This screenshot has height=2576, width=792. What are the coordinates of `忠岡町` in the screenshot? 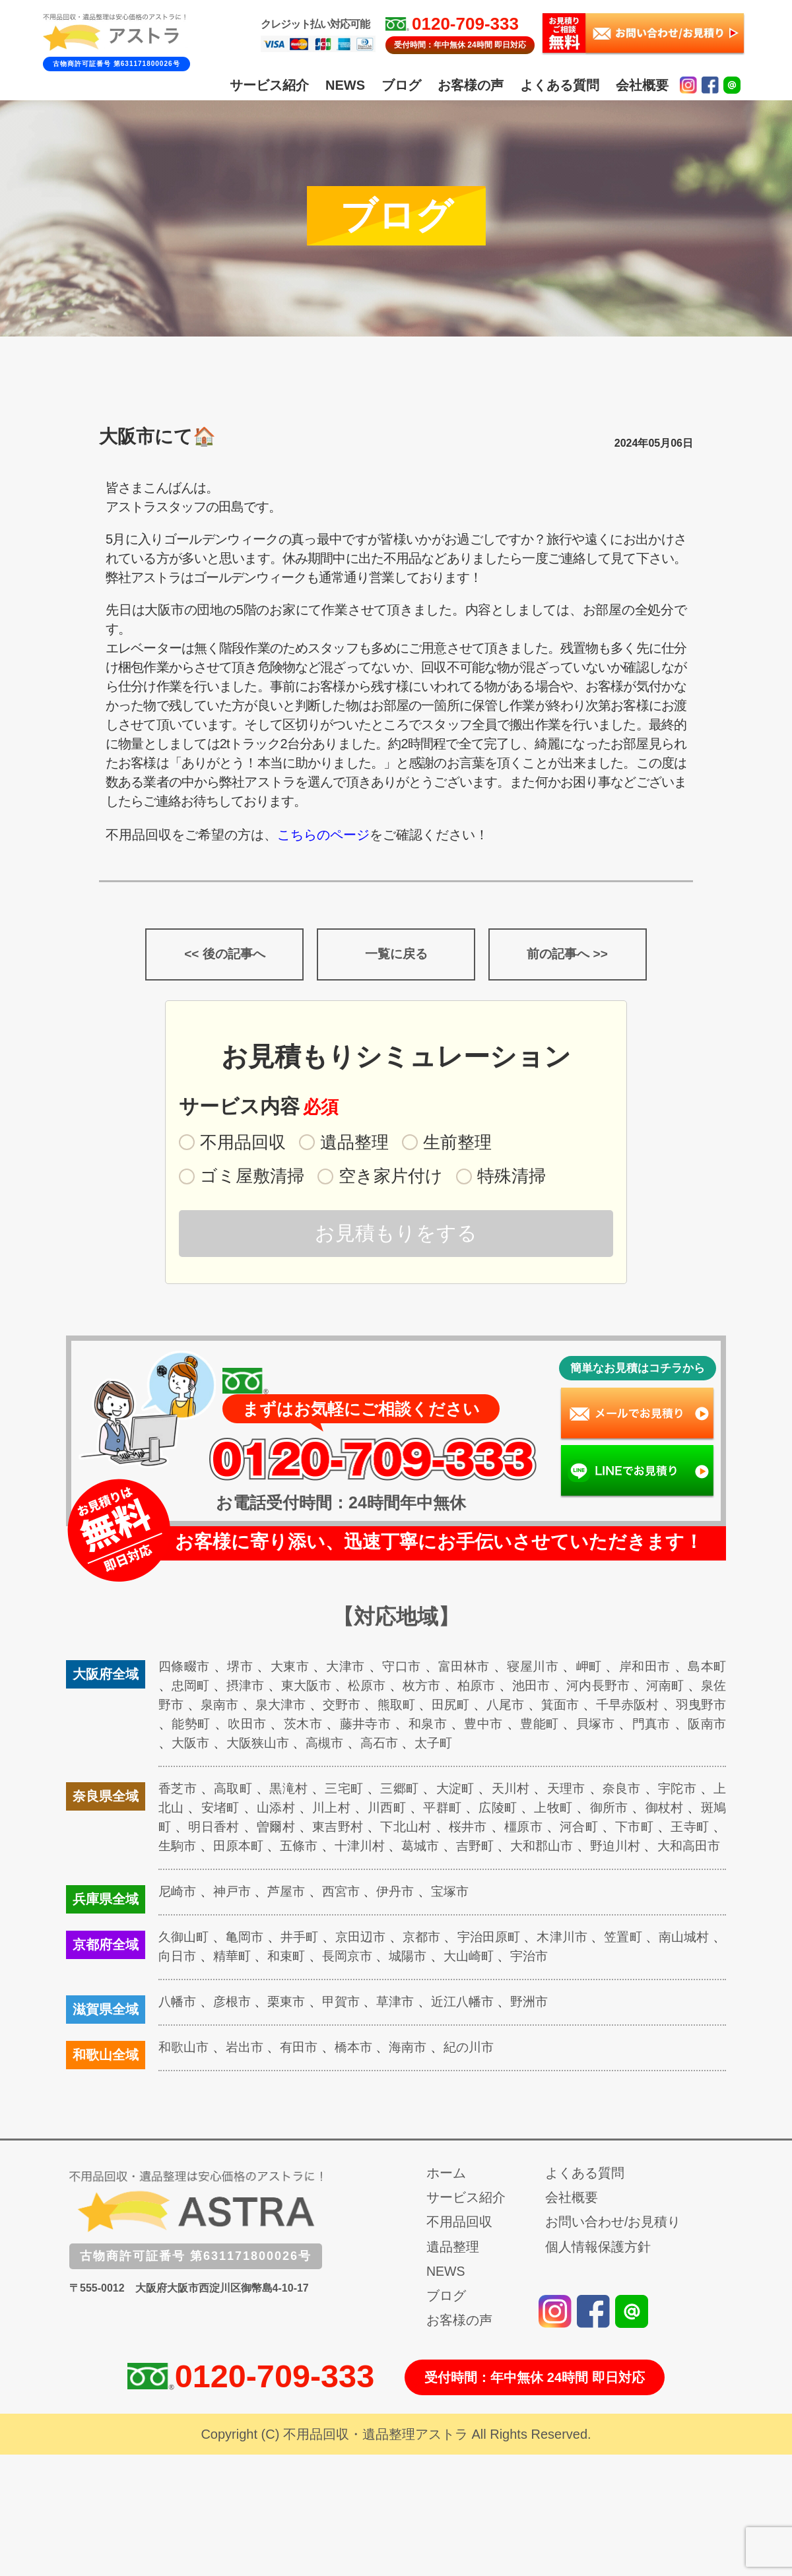 It's located at (209, 1688).